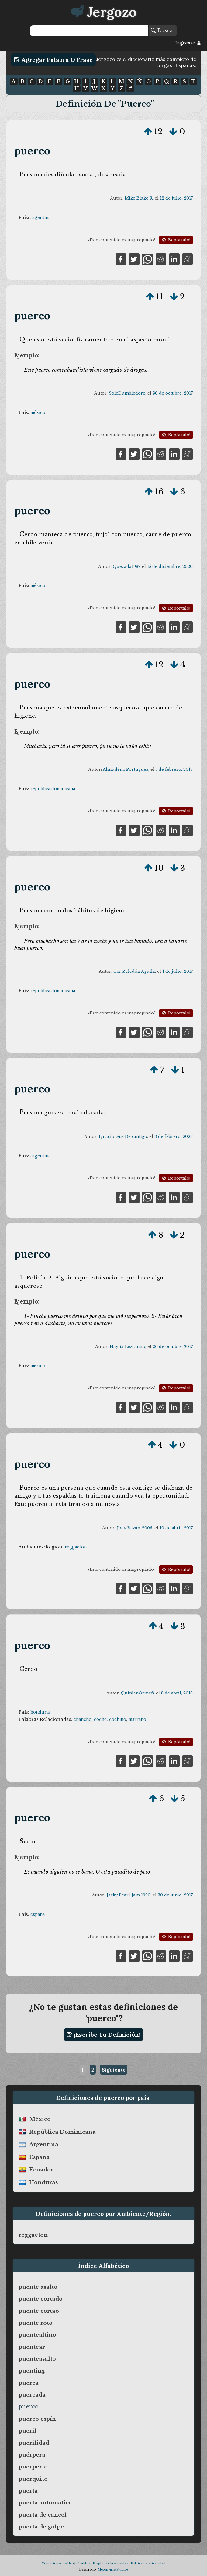  I want to click on puente cortado, so click(41, 2298).